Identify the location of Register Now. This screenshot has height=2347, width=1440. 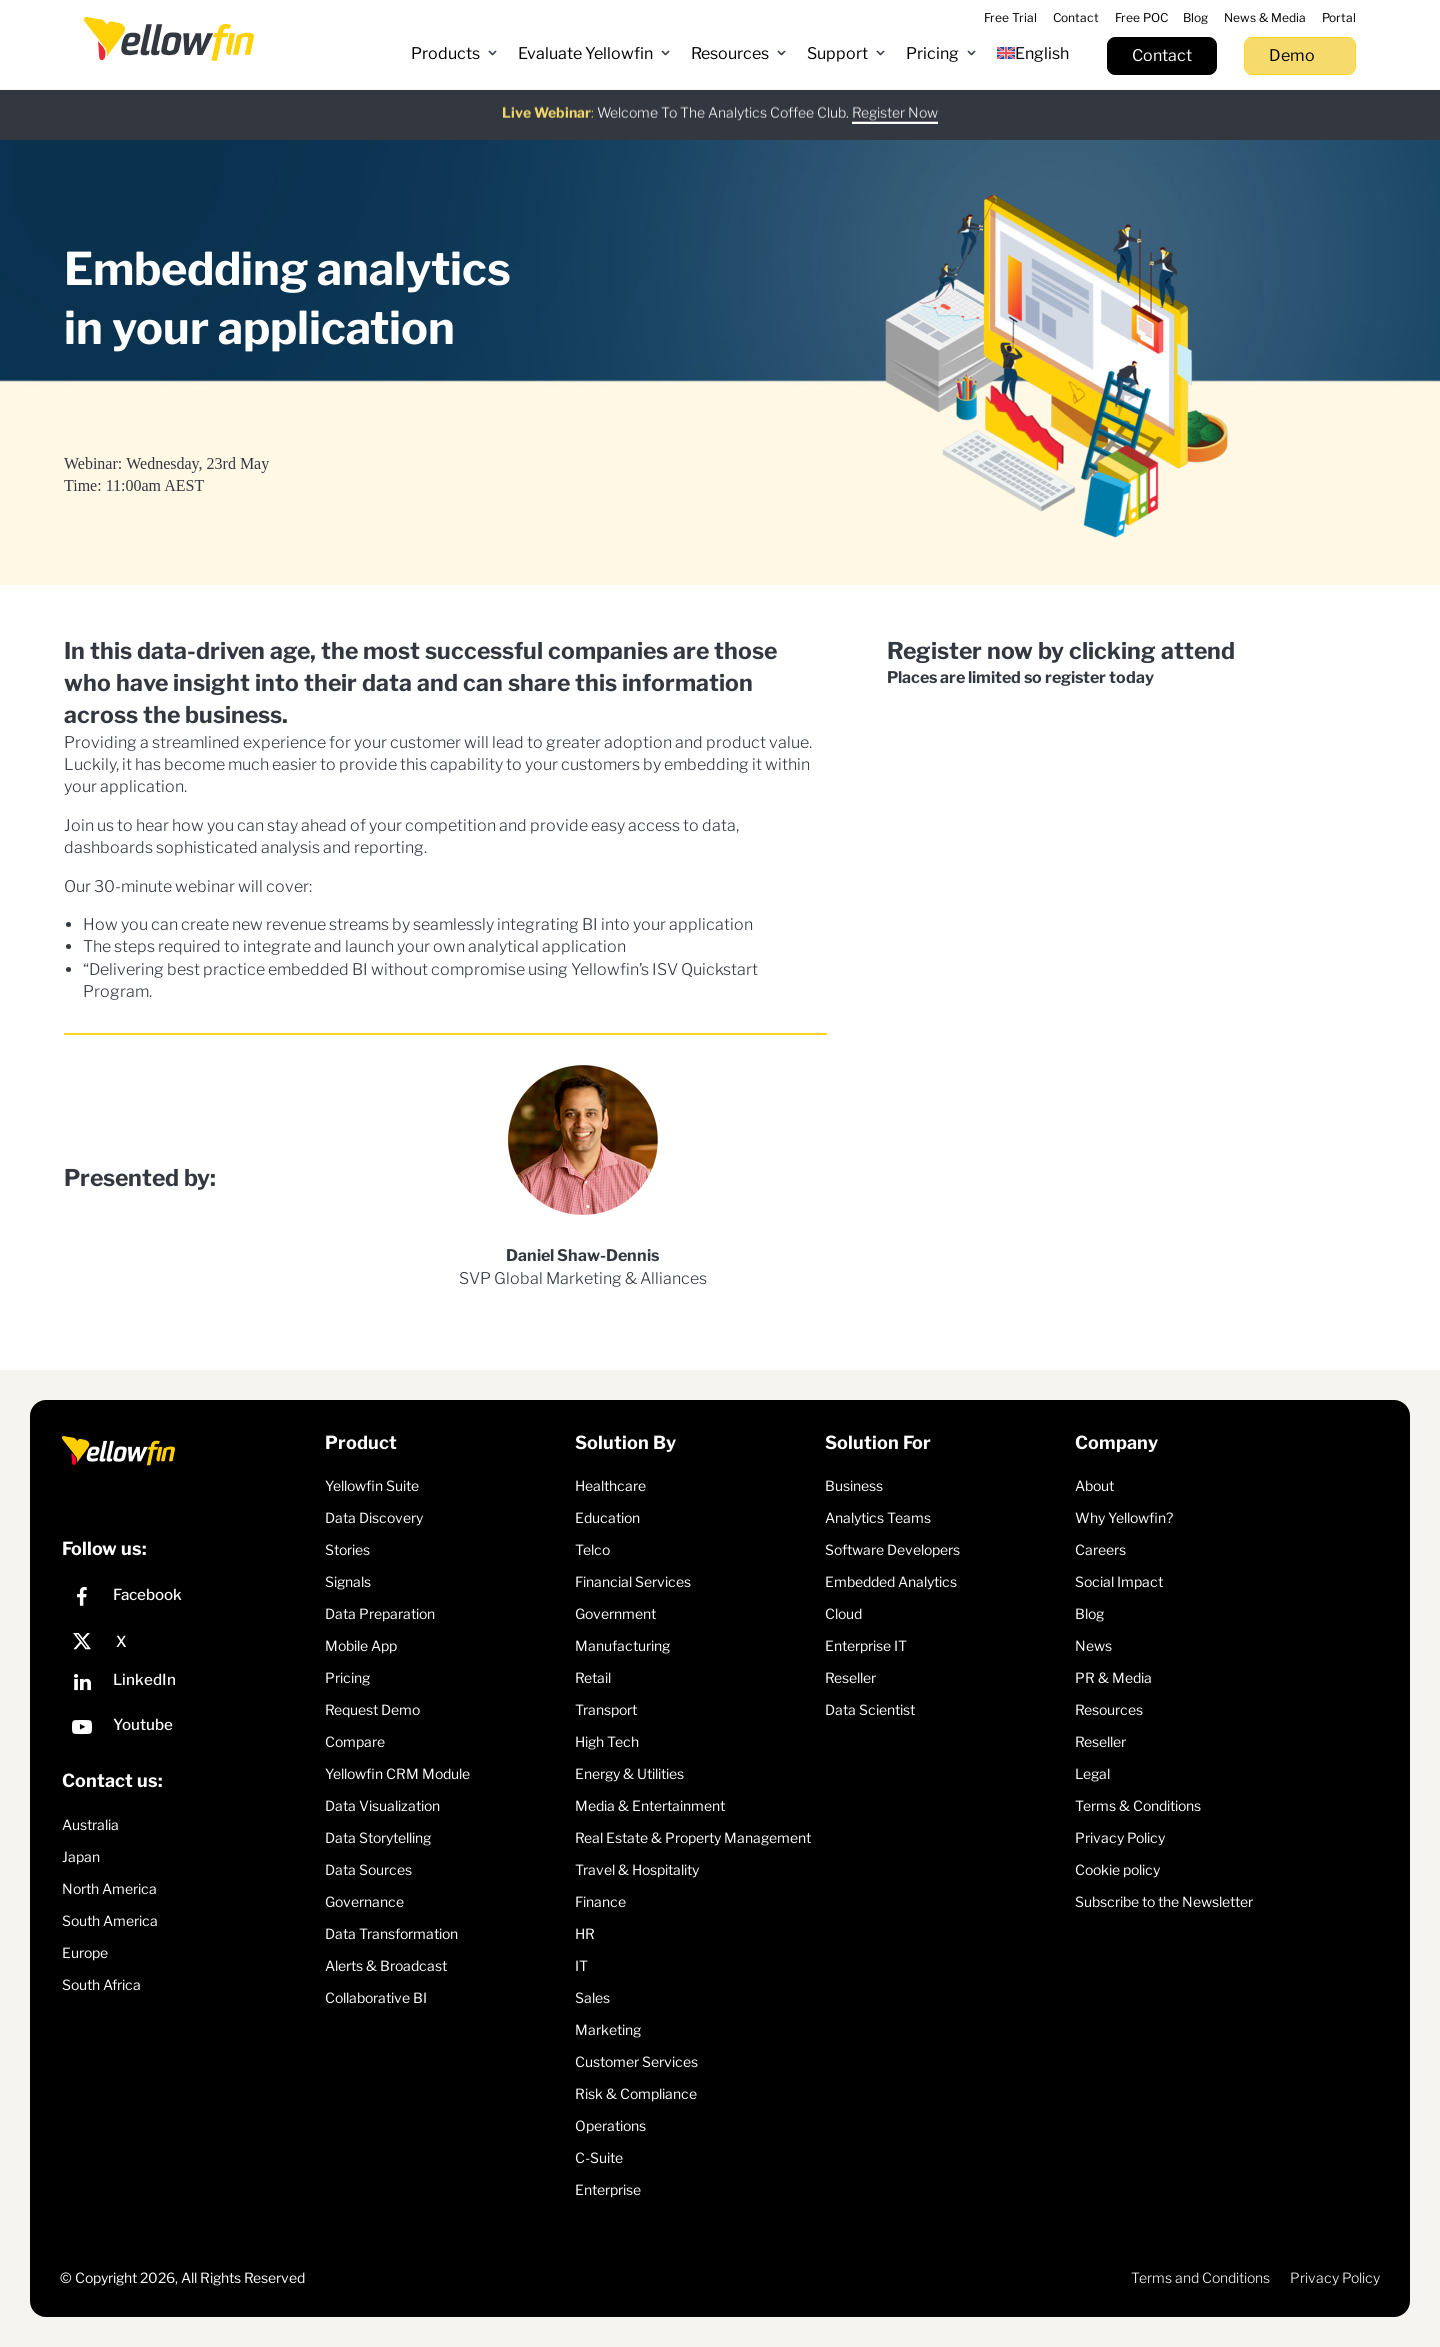
(895, 98).